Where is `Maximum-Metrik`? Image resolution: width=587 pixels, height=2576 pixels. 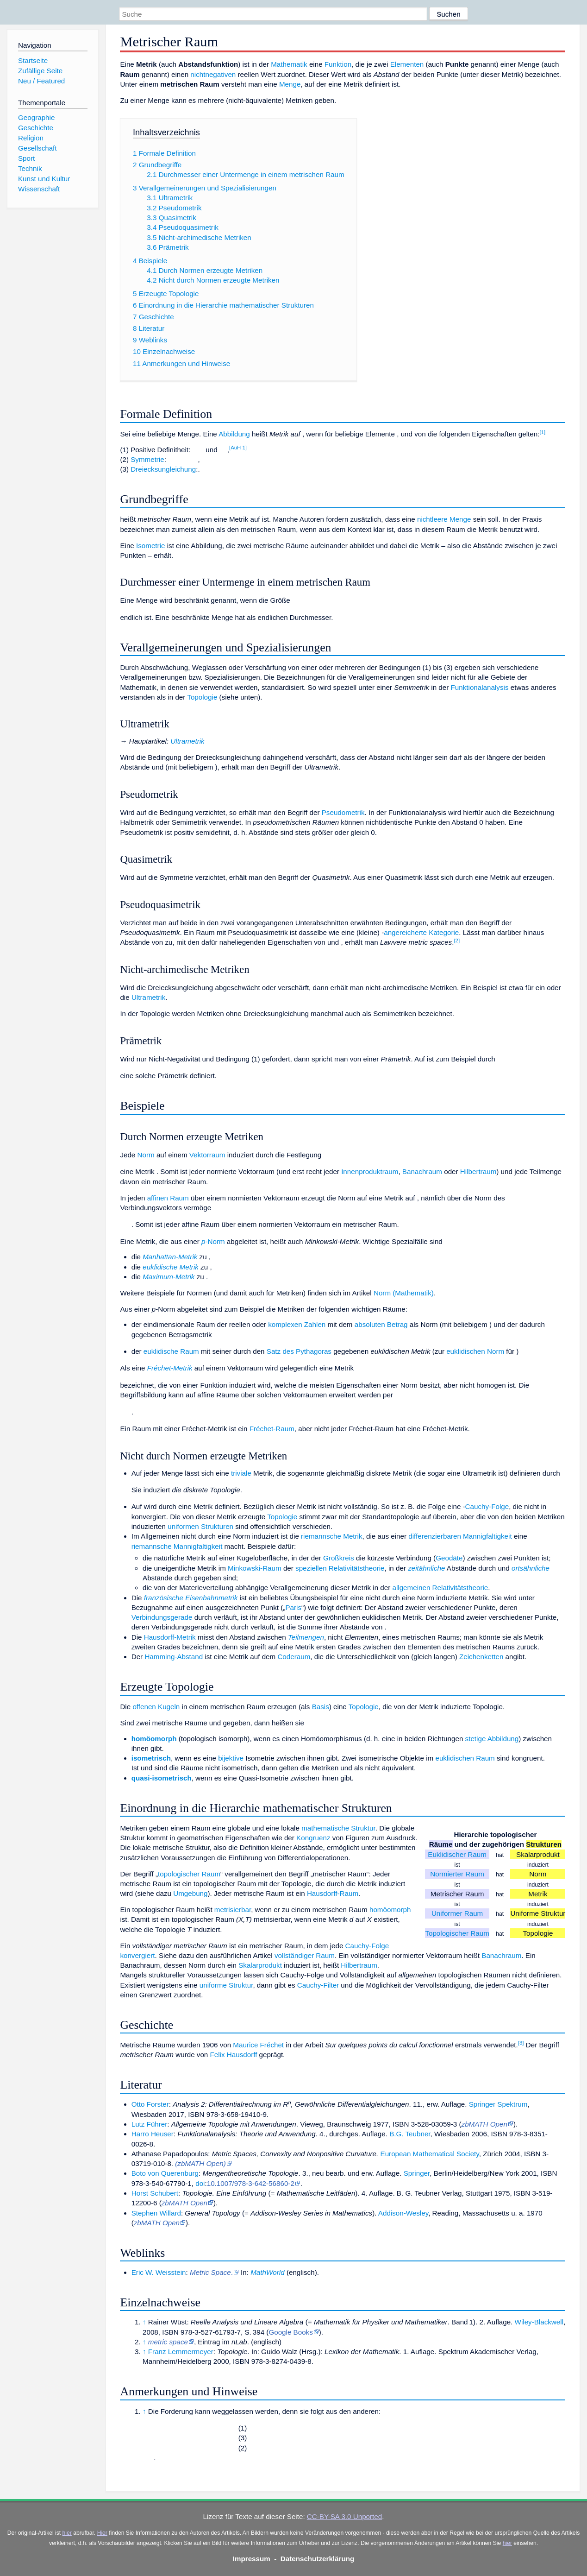 Maximum-Metrik is located at coordinates (168, 1277).